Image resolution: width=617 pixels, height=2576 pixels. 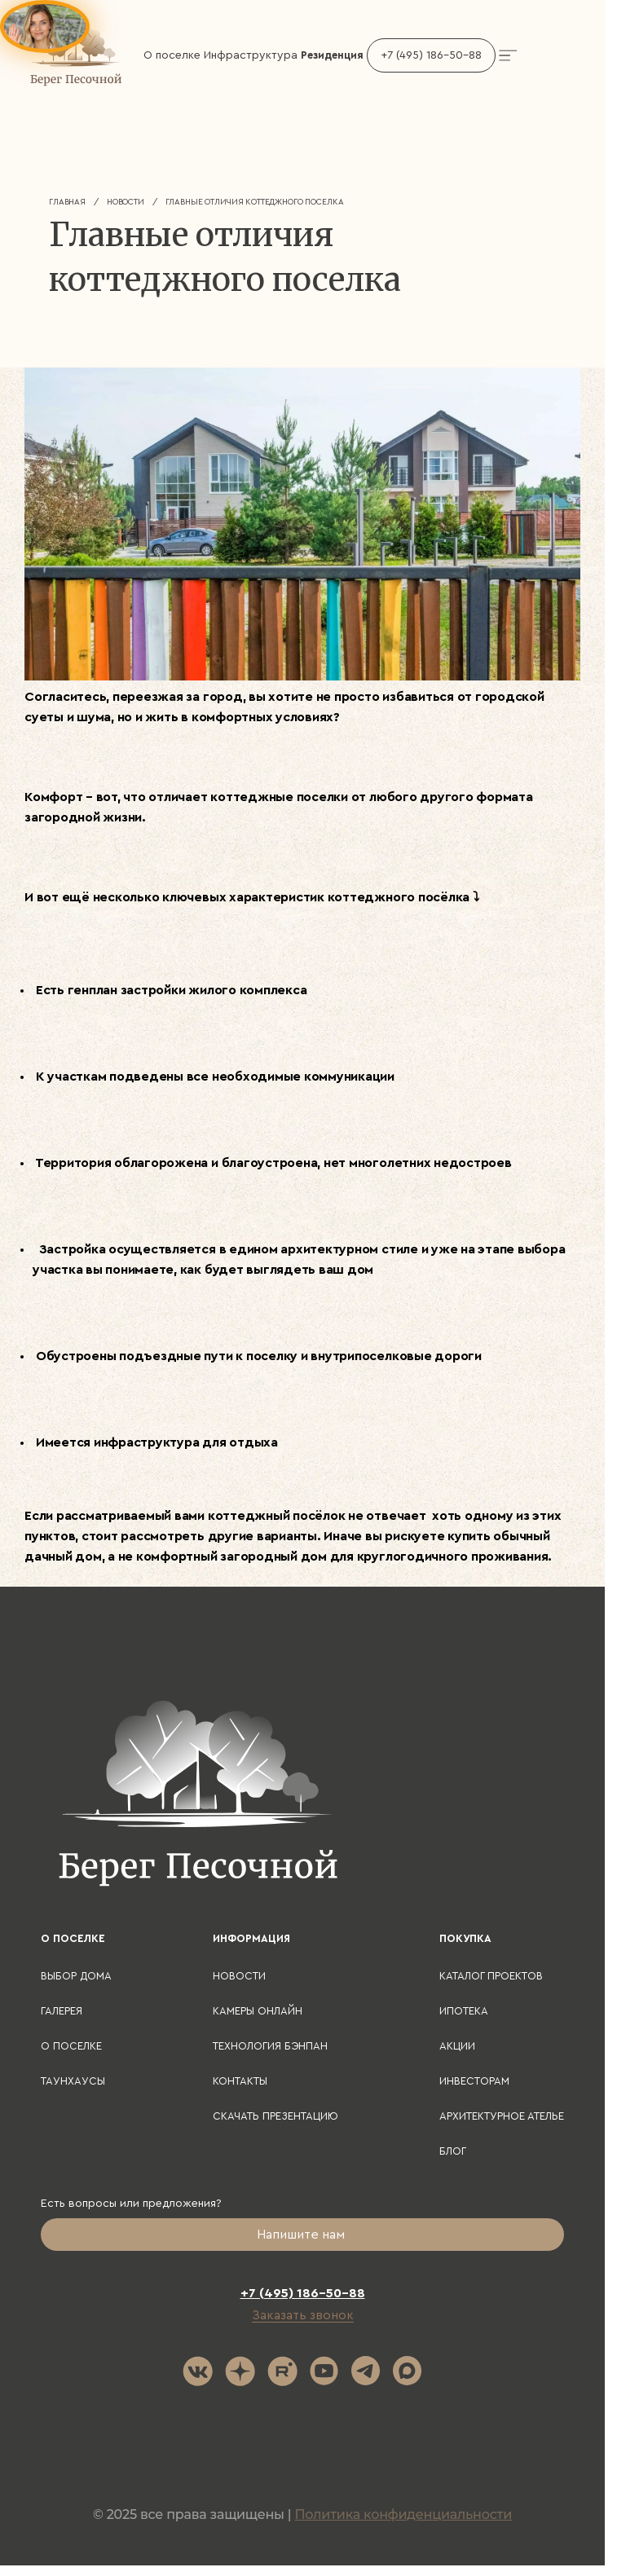 I want to click on Политика конфиденциальности, so click(x=403, y=2514).